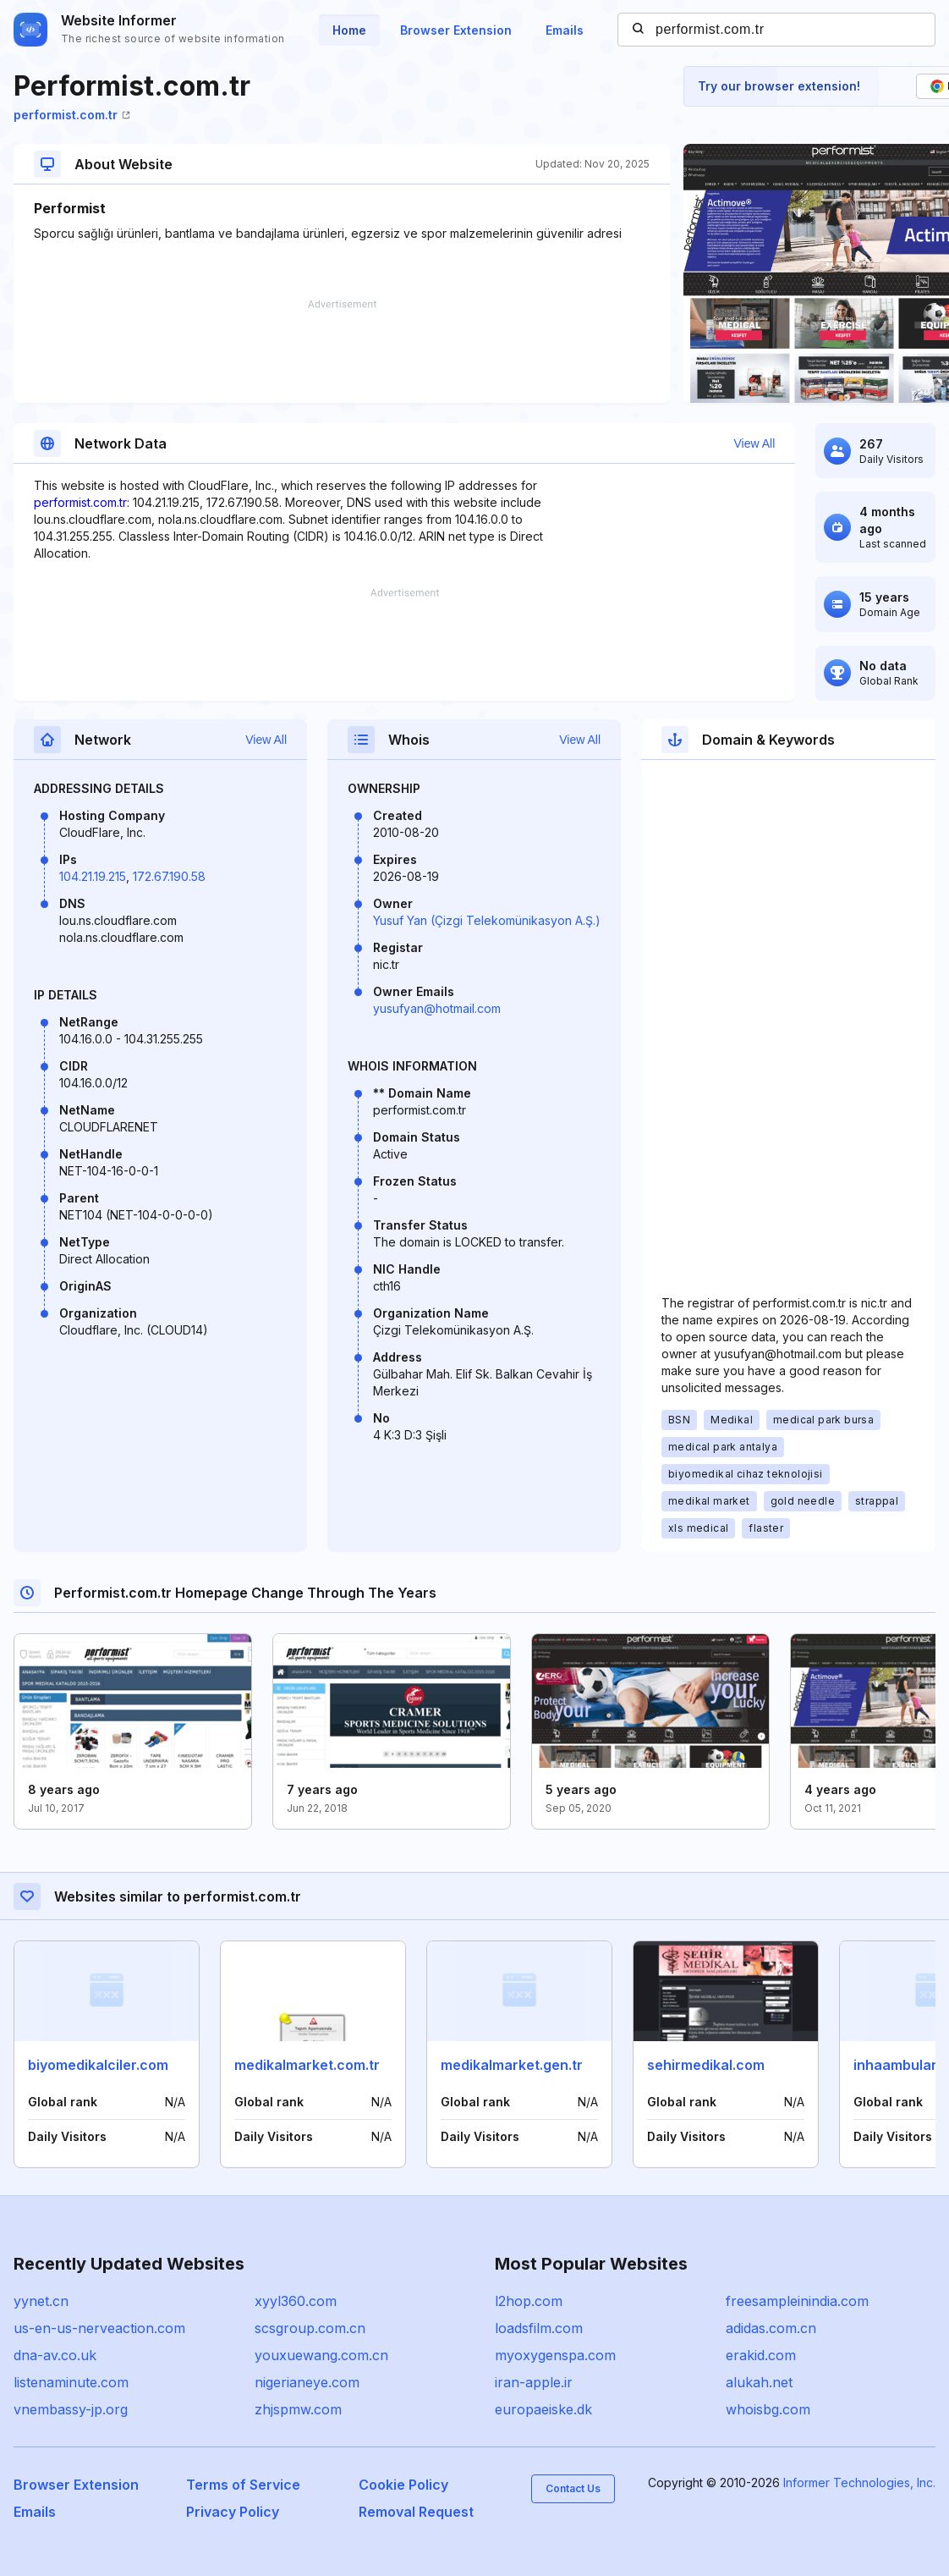  Describe the element at coordinates (72, 114) in the screenshot. I see `performist.com.tr` at that location.